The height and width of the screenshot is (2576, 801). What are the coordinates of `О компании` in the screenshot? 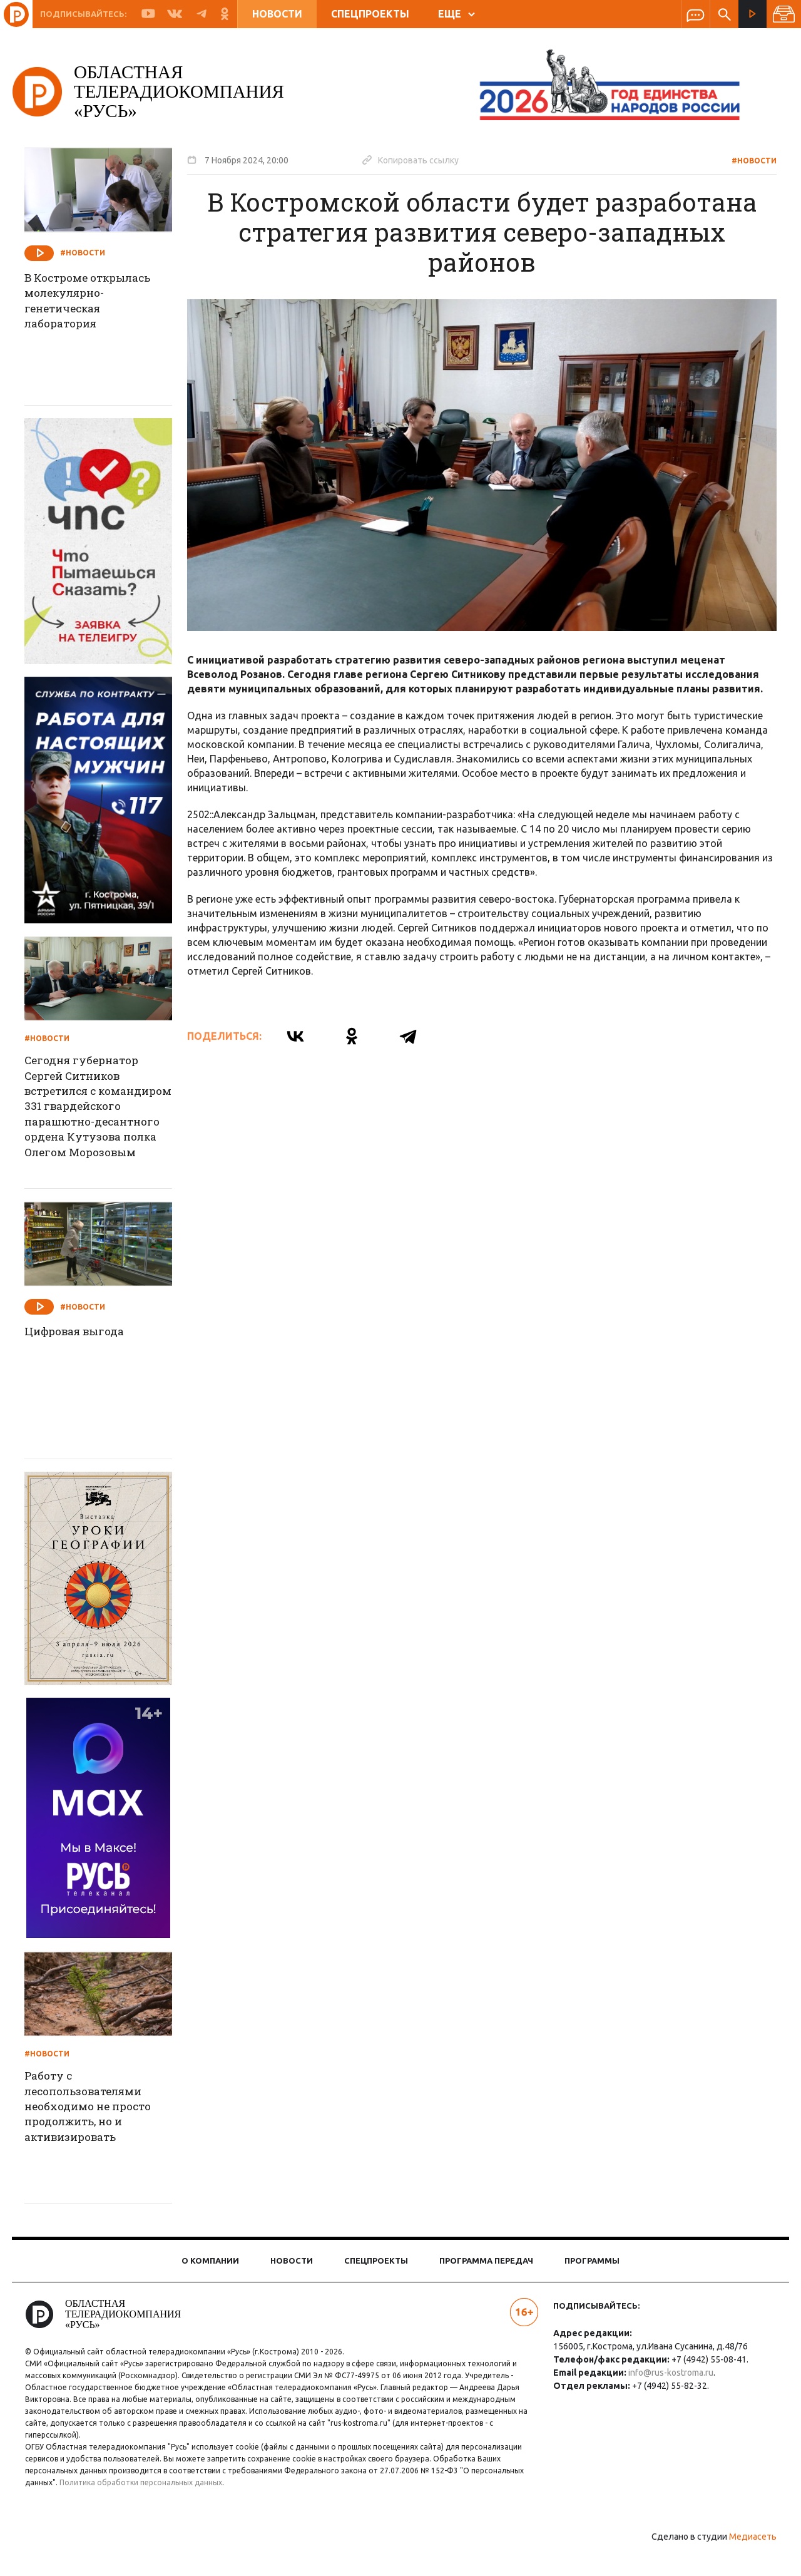 It's located at (210, 2284).